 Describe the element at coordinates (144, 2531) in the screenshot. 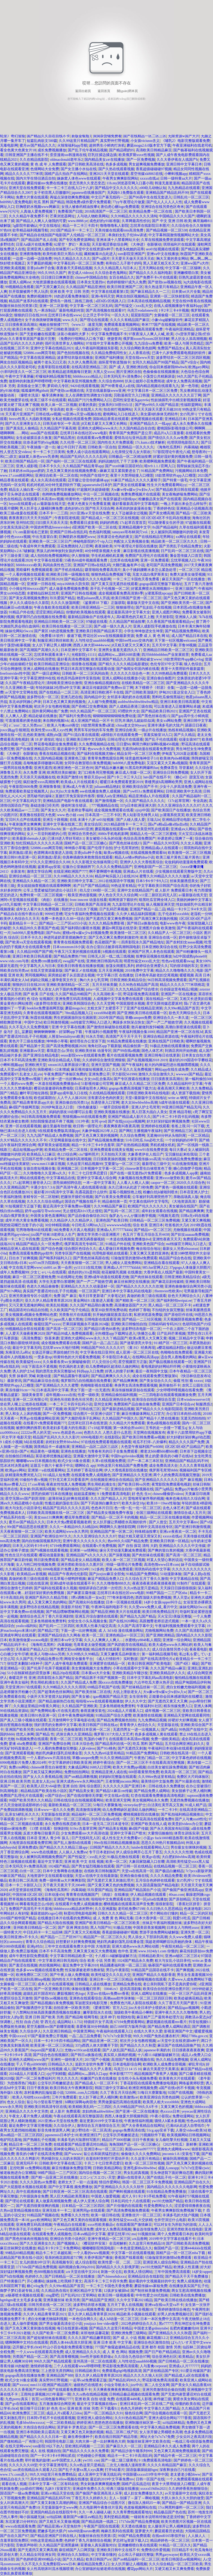

I see `菠萝蜜大片` at that location.